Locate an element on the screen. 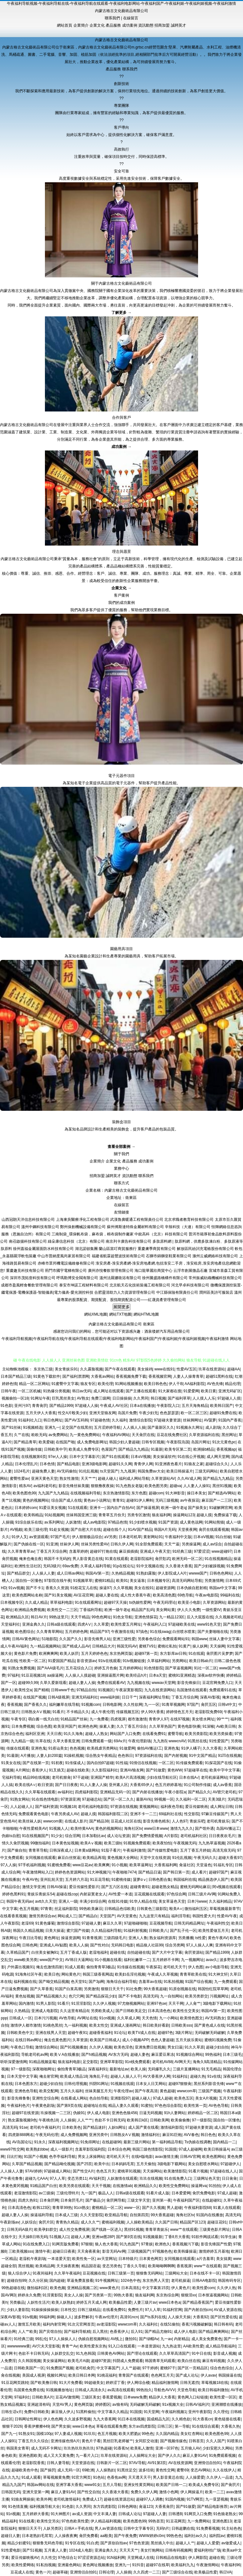  欧美色图网站 is located at coordinates (213, 2156).